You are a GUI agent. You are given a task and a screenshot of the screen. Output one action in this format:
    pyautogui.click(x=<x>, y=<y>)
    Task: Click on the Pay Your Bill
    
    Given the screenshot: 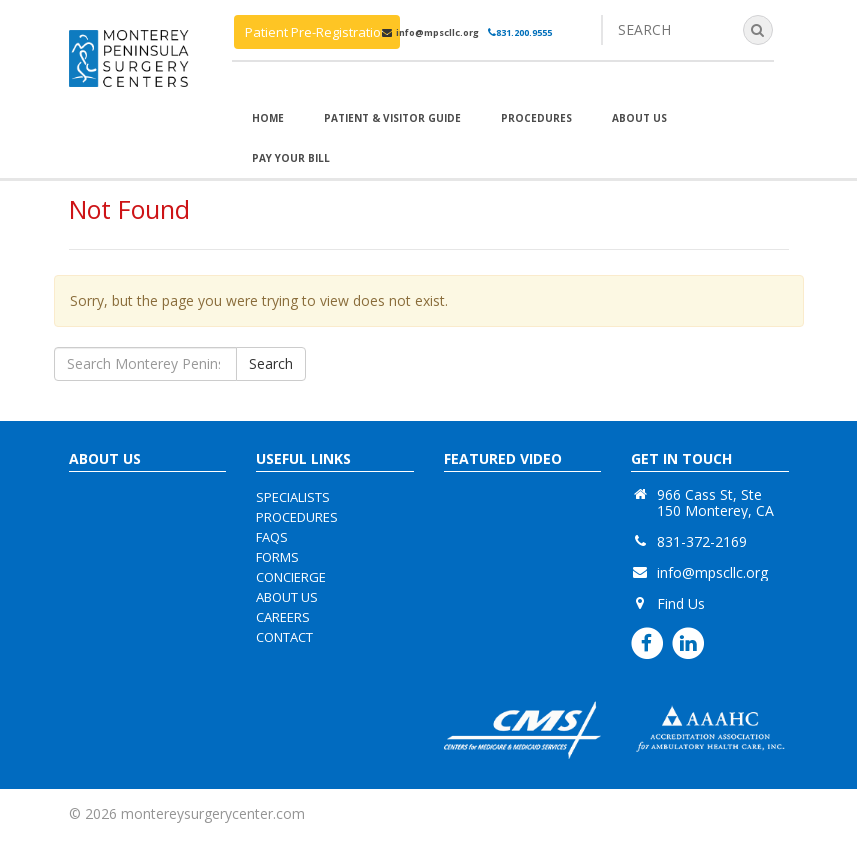 What is the action you would take?
    pyautogui.click(x=291, y=158)
    